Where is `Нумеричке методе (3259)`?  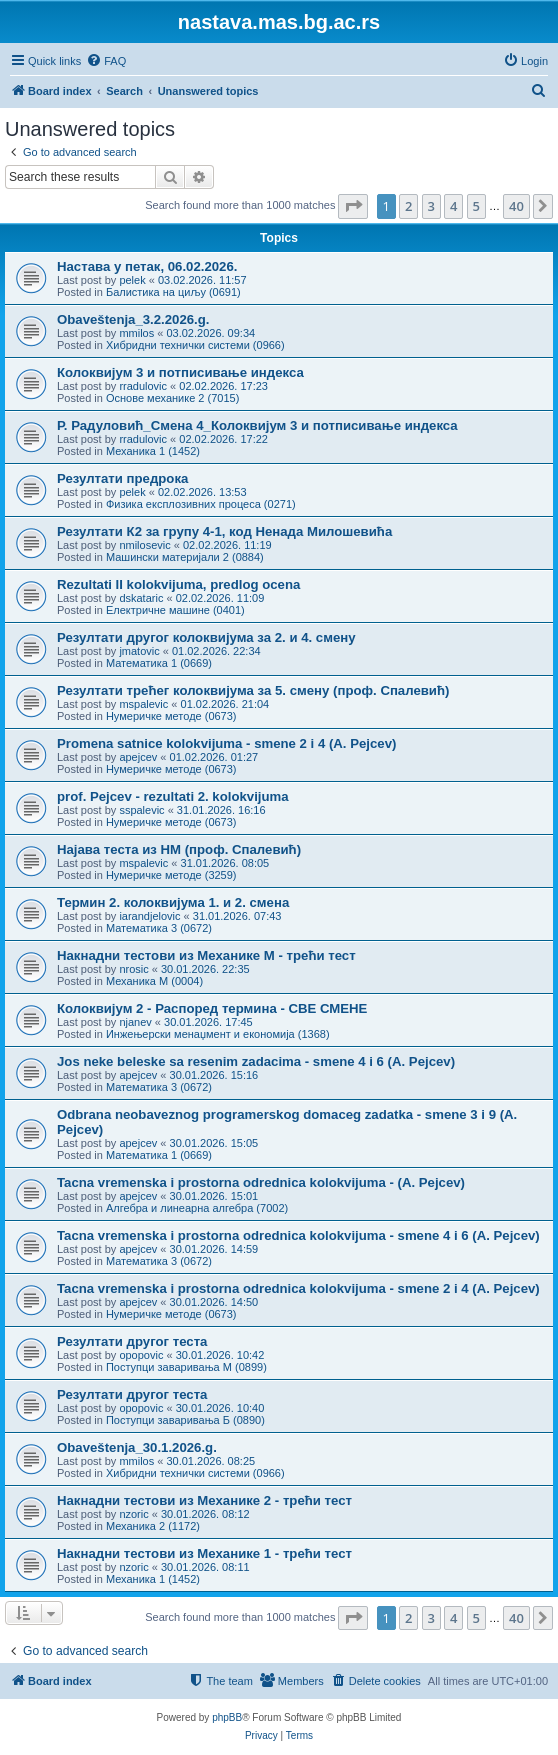
Нумеричке методе (3259) is located at coordinates (171, 875).